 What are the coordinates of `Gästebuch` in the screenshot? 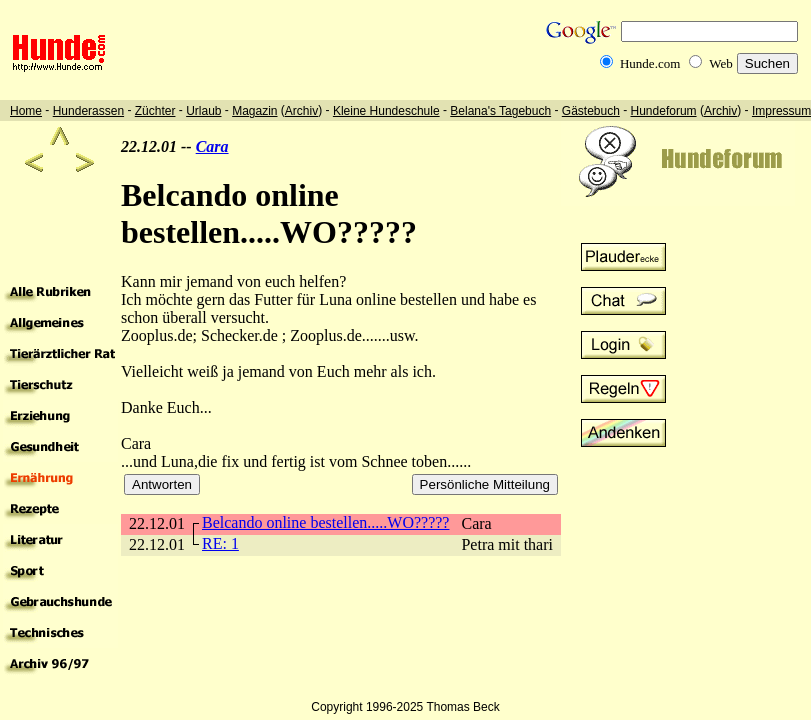 It's located at (591, 111).